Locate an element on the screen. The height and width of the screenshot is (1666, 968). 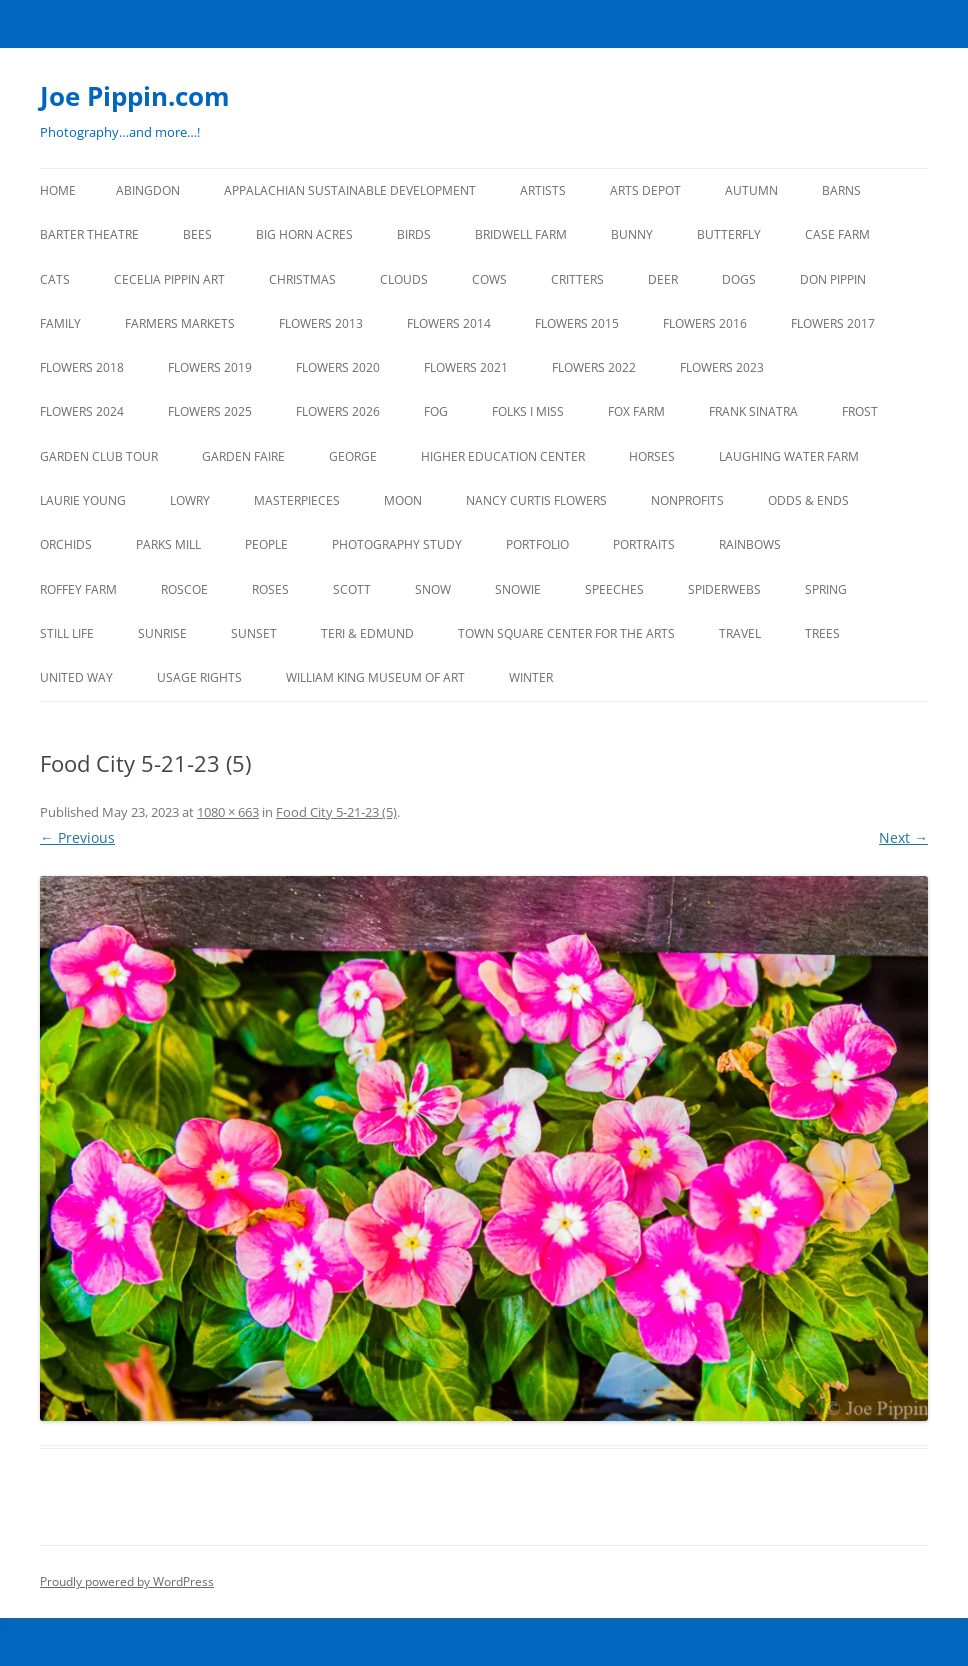
FLOWERS 2014 is located at coordinates (449, 323).